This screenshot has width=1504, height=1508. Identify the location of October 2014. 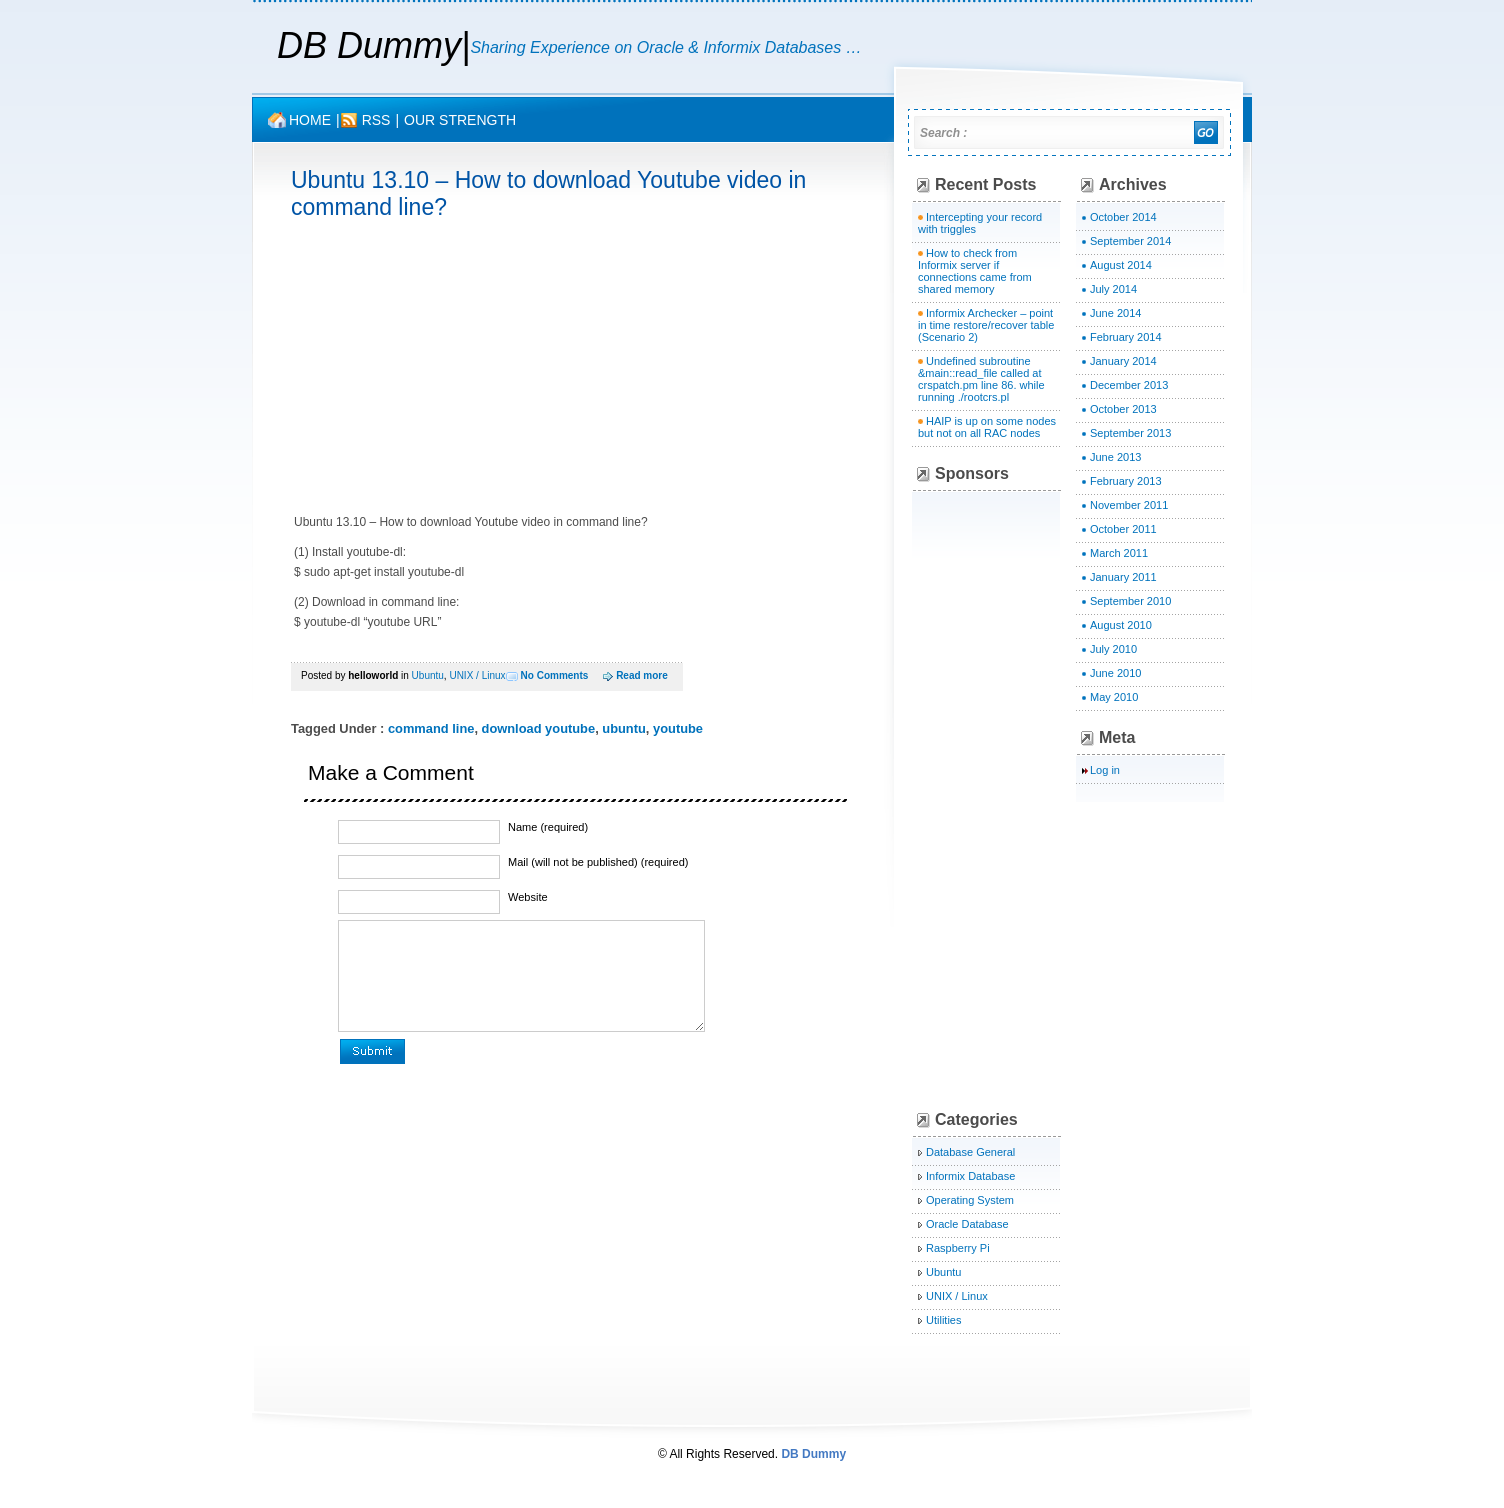
(1123, 217).